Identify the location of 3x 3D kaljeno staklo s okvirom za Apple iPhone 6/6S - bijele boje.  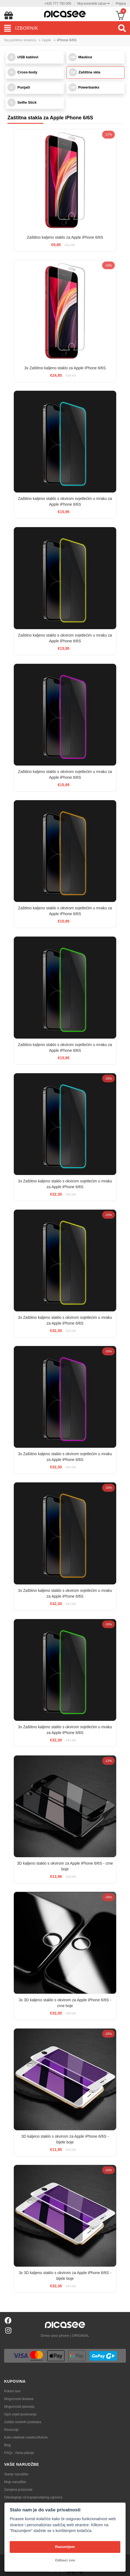
(65, 2275).